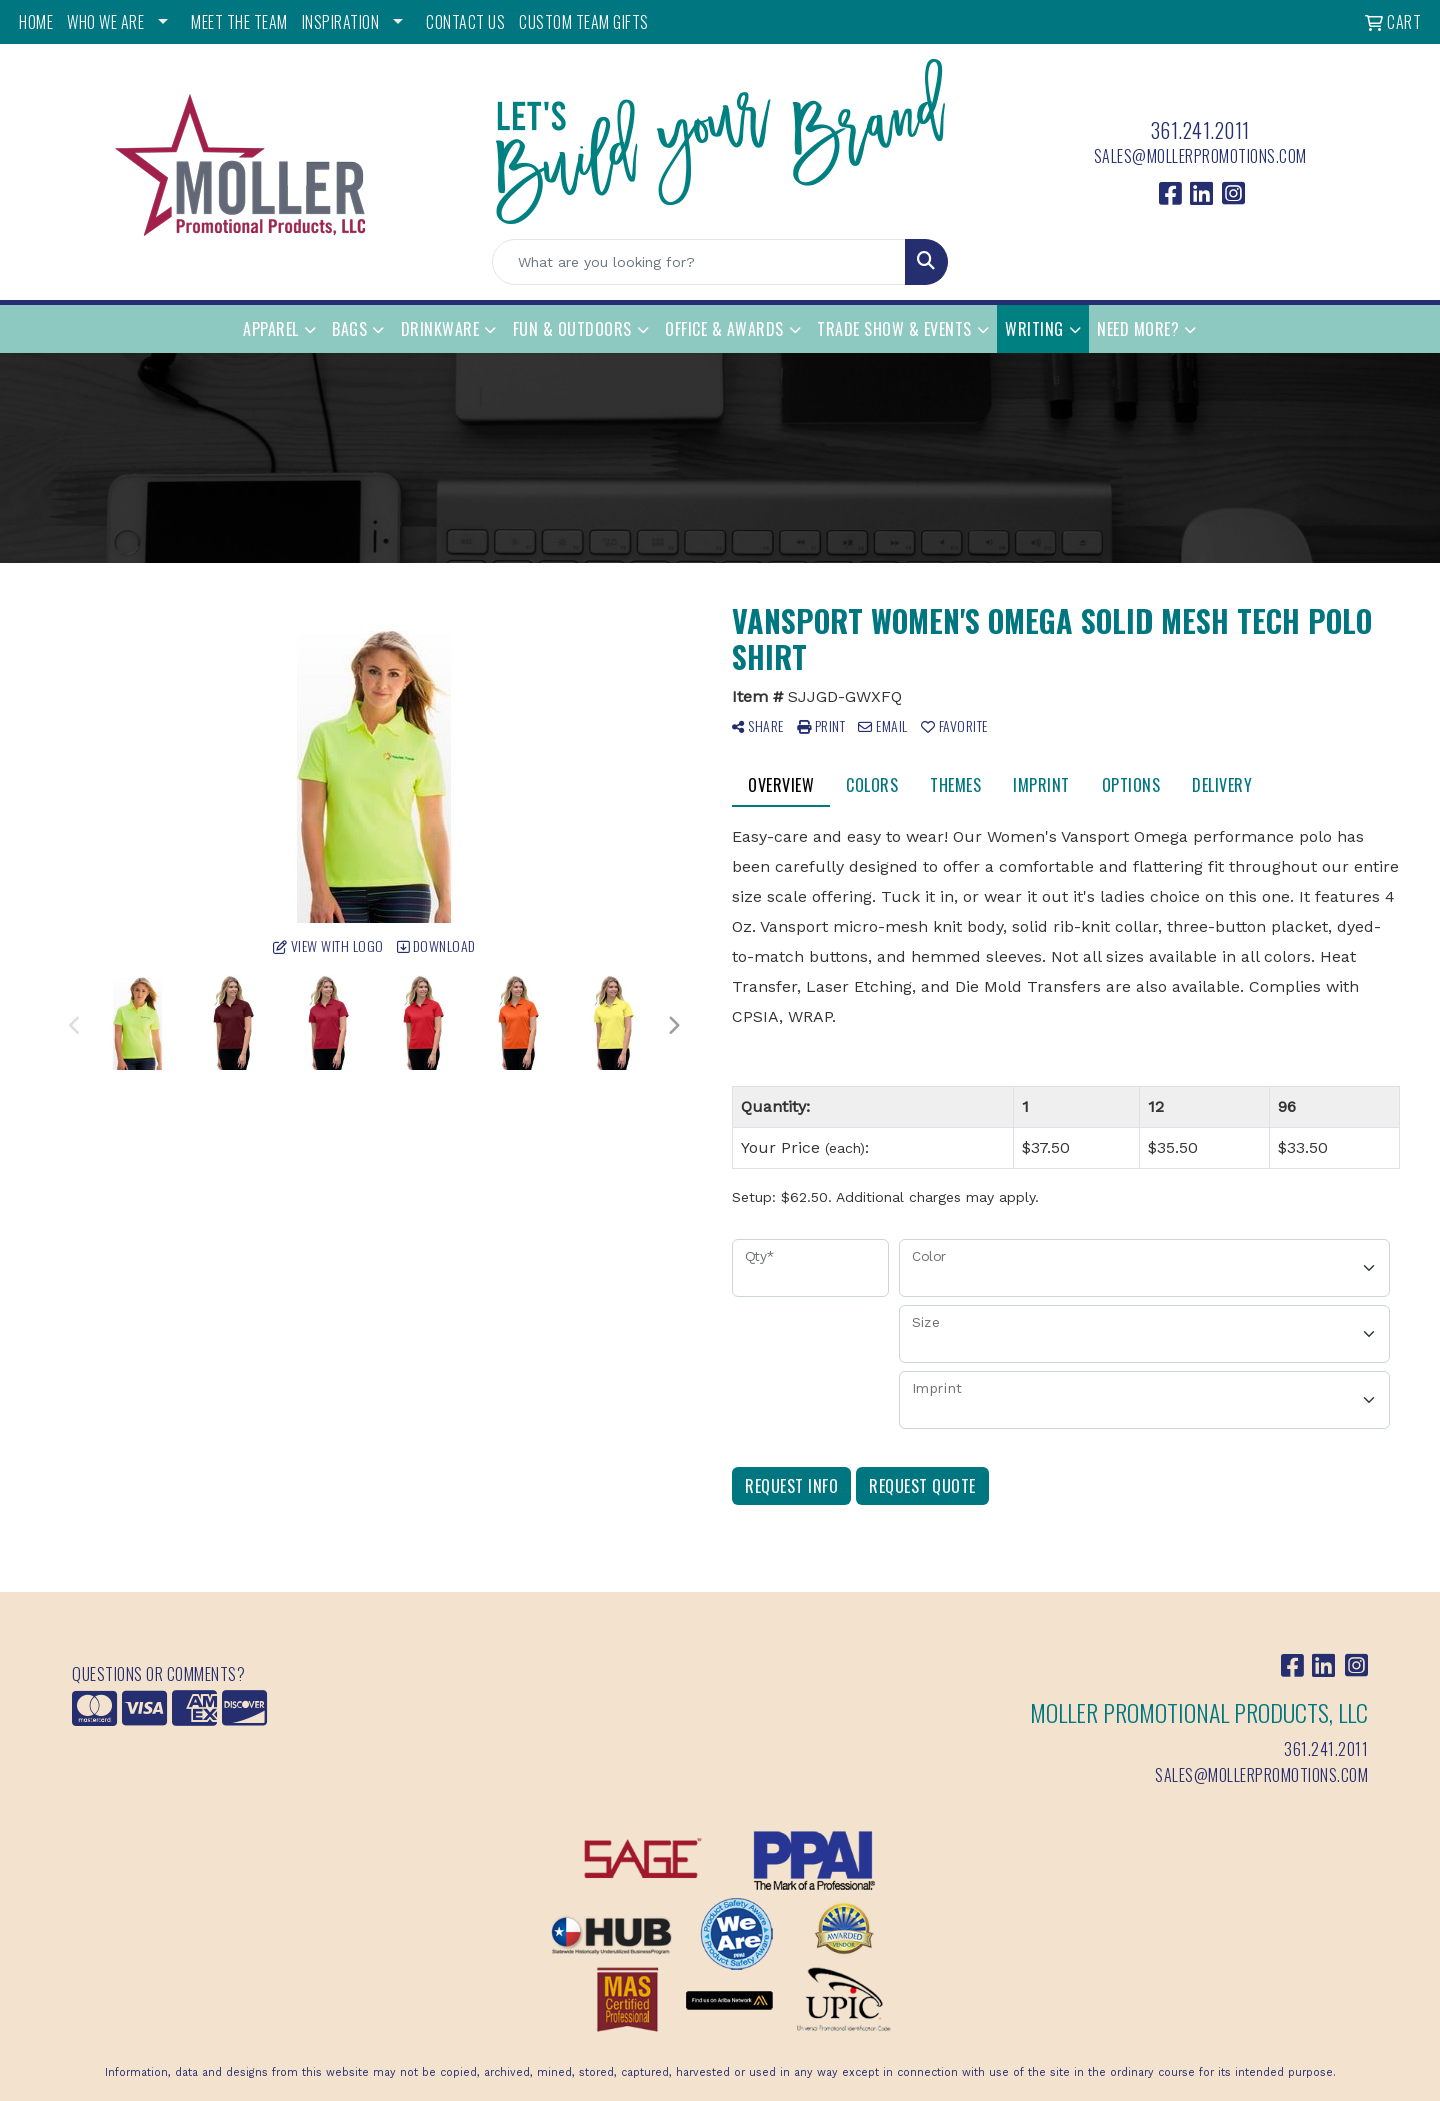 This screenshot has width=1440, height=2101. Describe the element at coordinates (699, 262) in the screenshot. I see `[Quick Search]` at that location.